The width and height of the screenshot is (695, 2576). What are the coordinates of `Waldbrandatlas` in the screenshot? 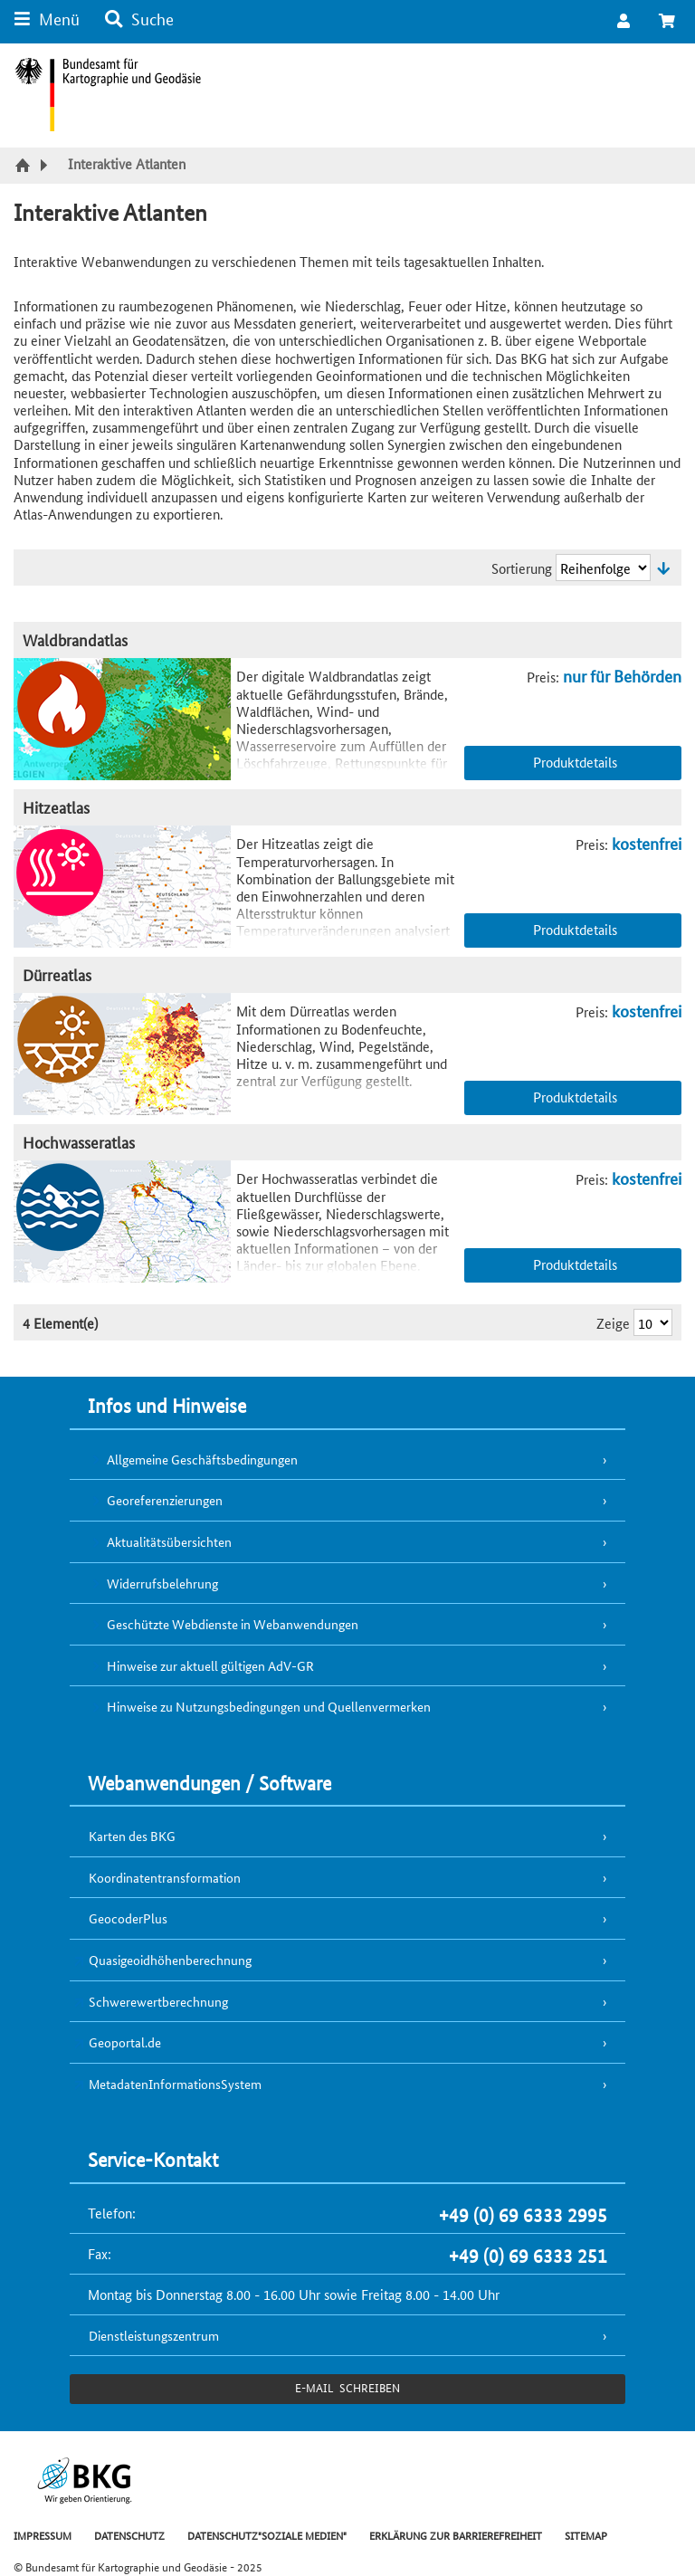 It's located at (75, 639).